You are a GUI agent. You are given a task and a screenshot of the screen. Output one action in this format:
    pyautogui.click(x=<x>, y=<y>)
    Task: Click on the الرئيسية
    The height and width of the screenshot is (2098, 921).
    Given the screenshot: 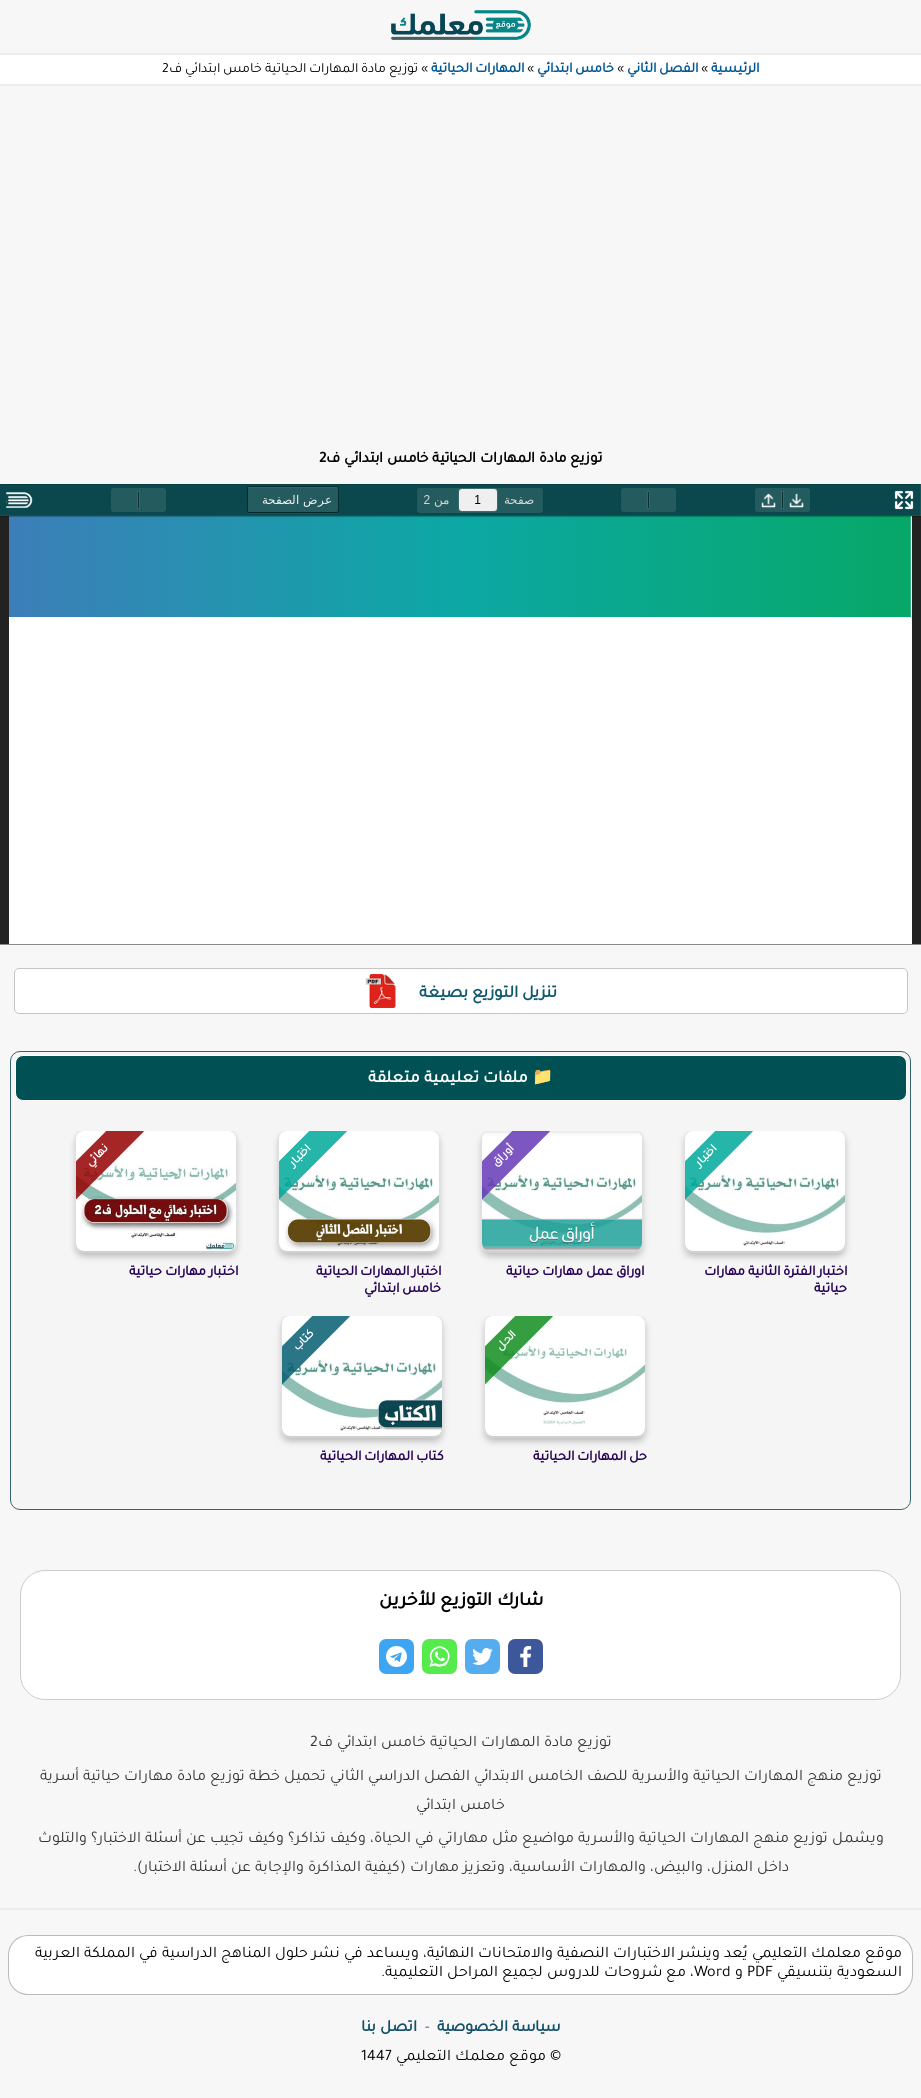 What is the action you would take?
    pyautogui.click(x=735, y=70)
    